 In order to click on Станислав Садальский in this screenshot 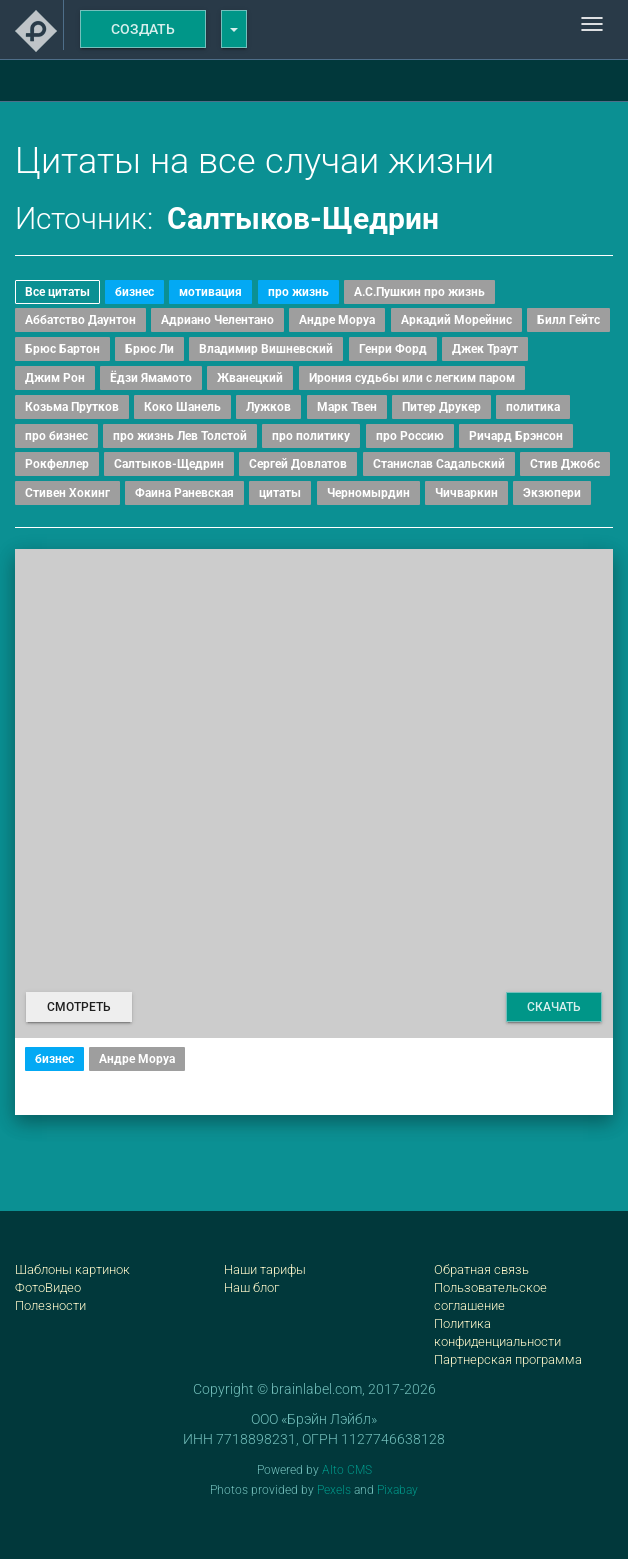, I will do `click(439, 464)`.